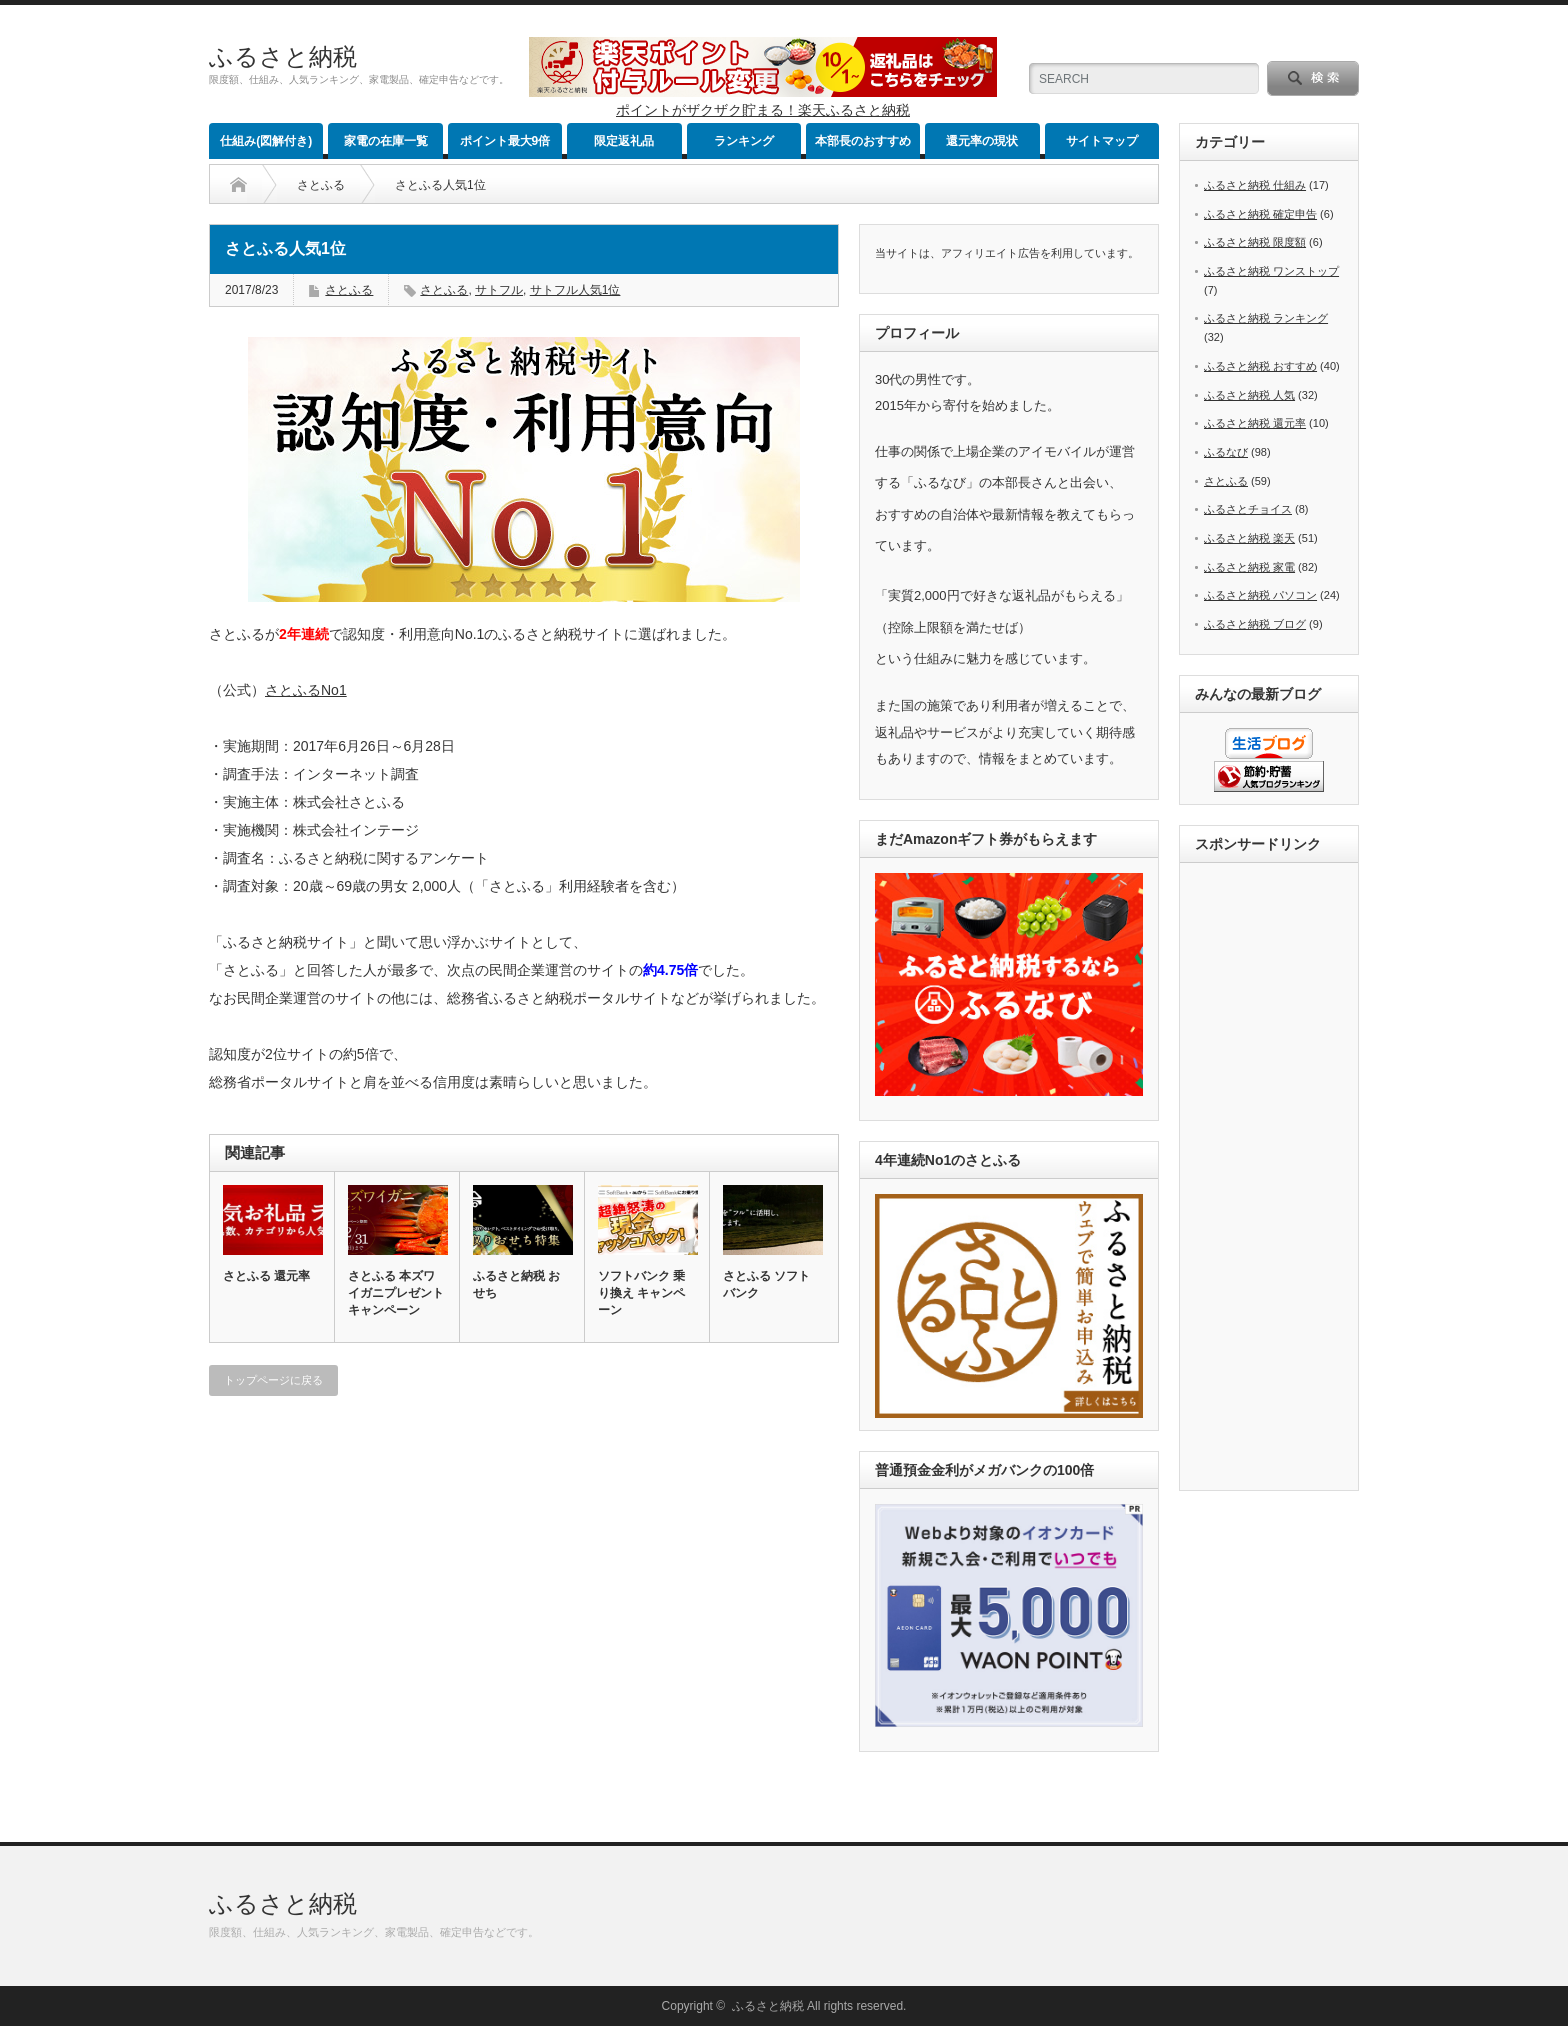 Image resolution: width=1568 pixels, height=2026 pixels. What do you see at coordinates (1255, 624) in the screenshot?
I see `ふるさと納税 ブログ` at bounding box center [1255, 624].